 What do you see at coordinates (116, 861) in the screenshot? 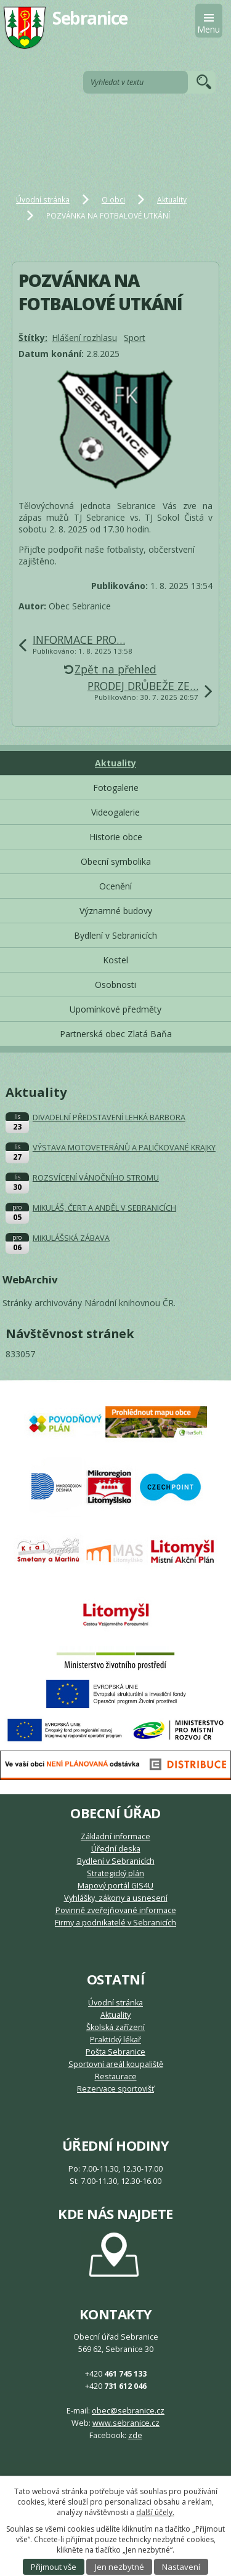
I see `Obecní symbolika` at bounding box center [116, 861].